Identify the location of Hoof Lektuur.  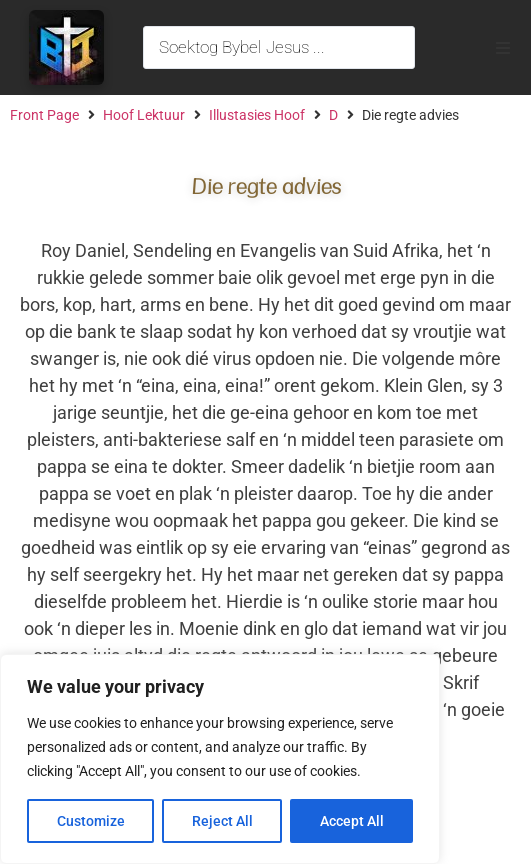
(144, 115).